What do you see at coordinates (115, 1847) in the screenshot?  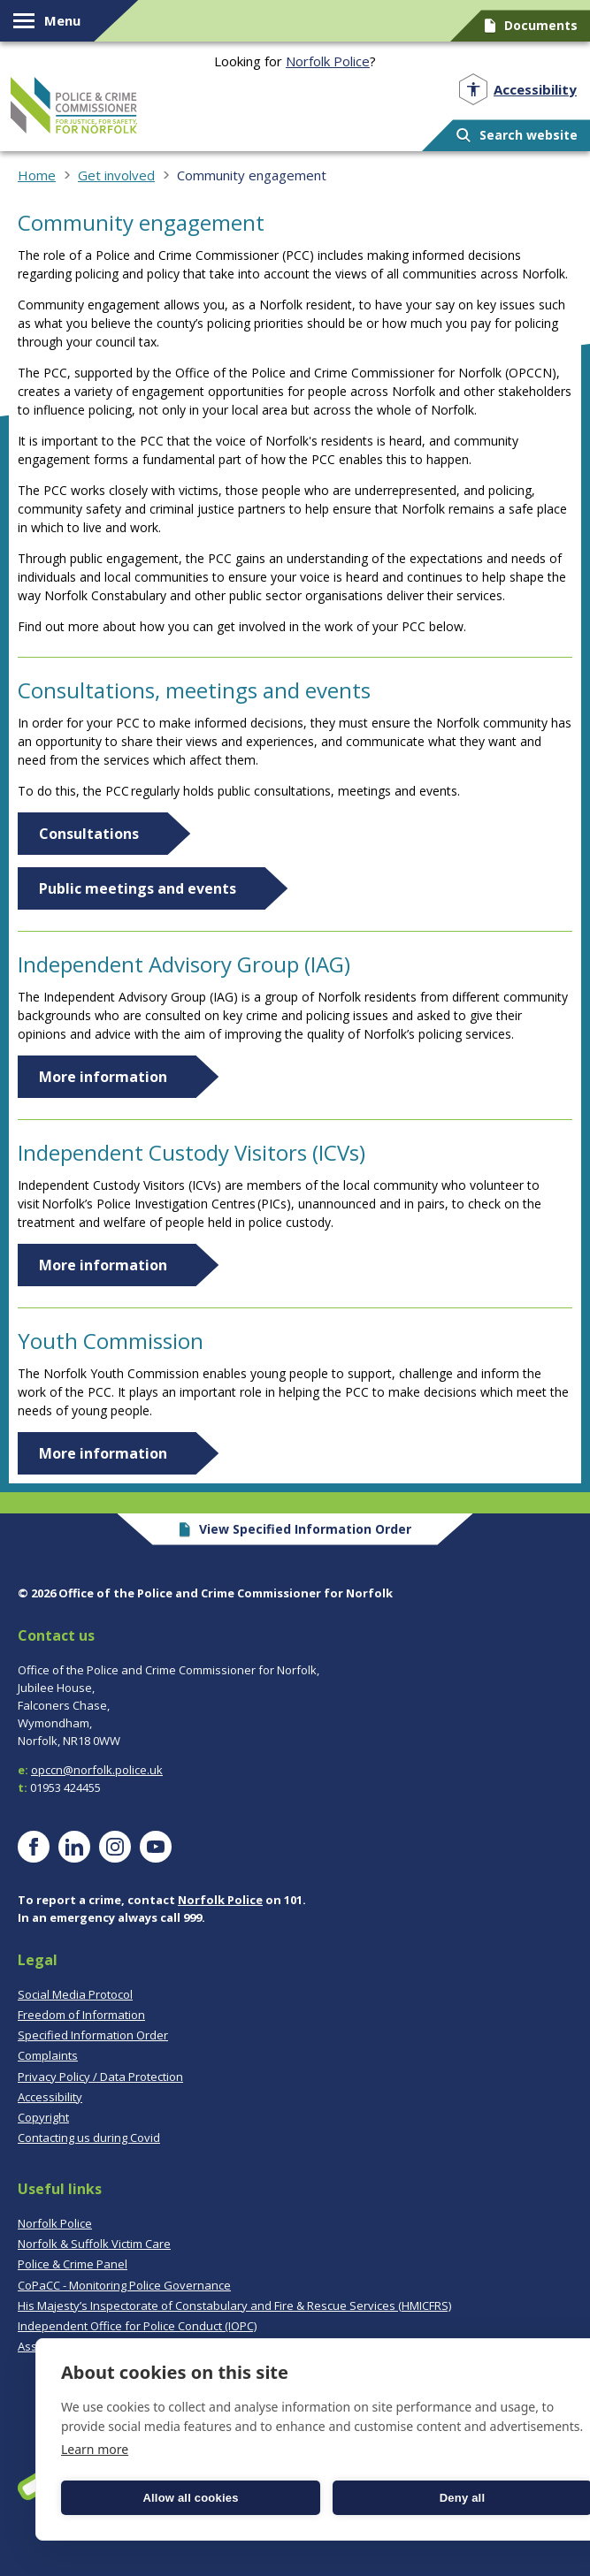 I see `[Visit our Instagram page]` at bounding box center [115, 1847].